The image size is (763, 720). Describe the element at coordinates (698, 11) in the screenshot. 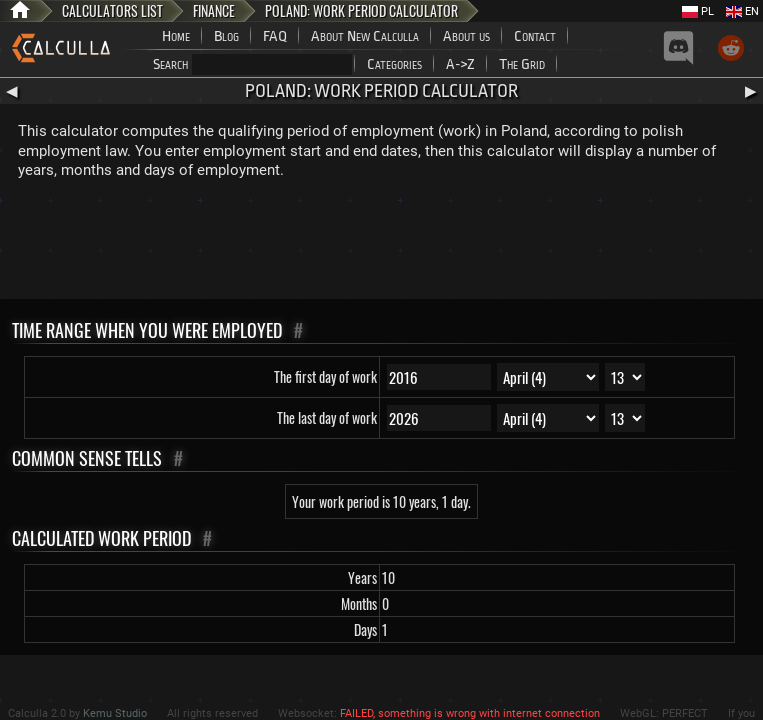

I see `PL` at that location.